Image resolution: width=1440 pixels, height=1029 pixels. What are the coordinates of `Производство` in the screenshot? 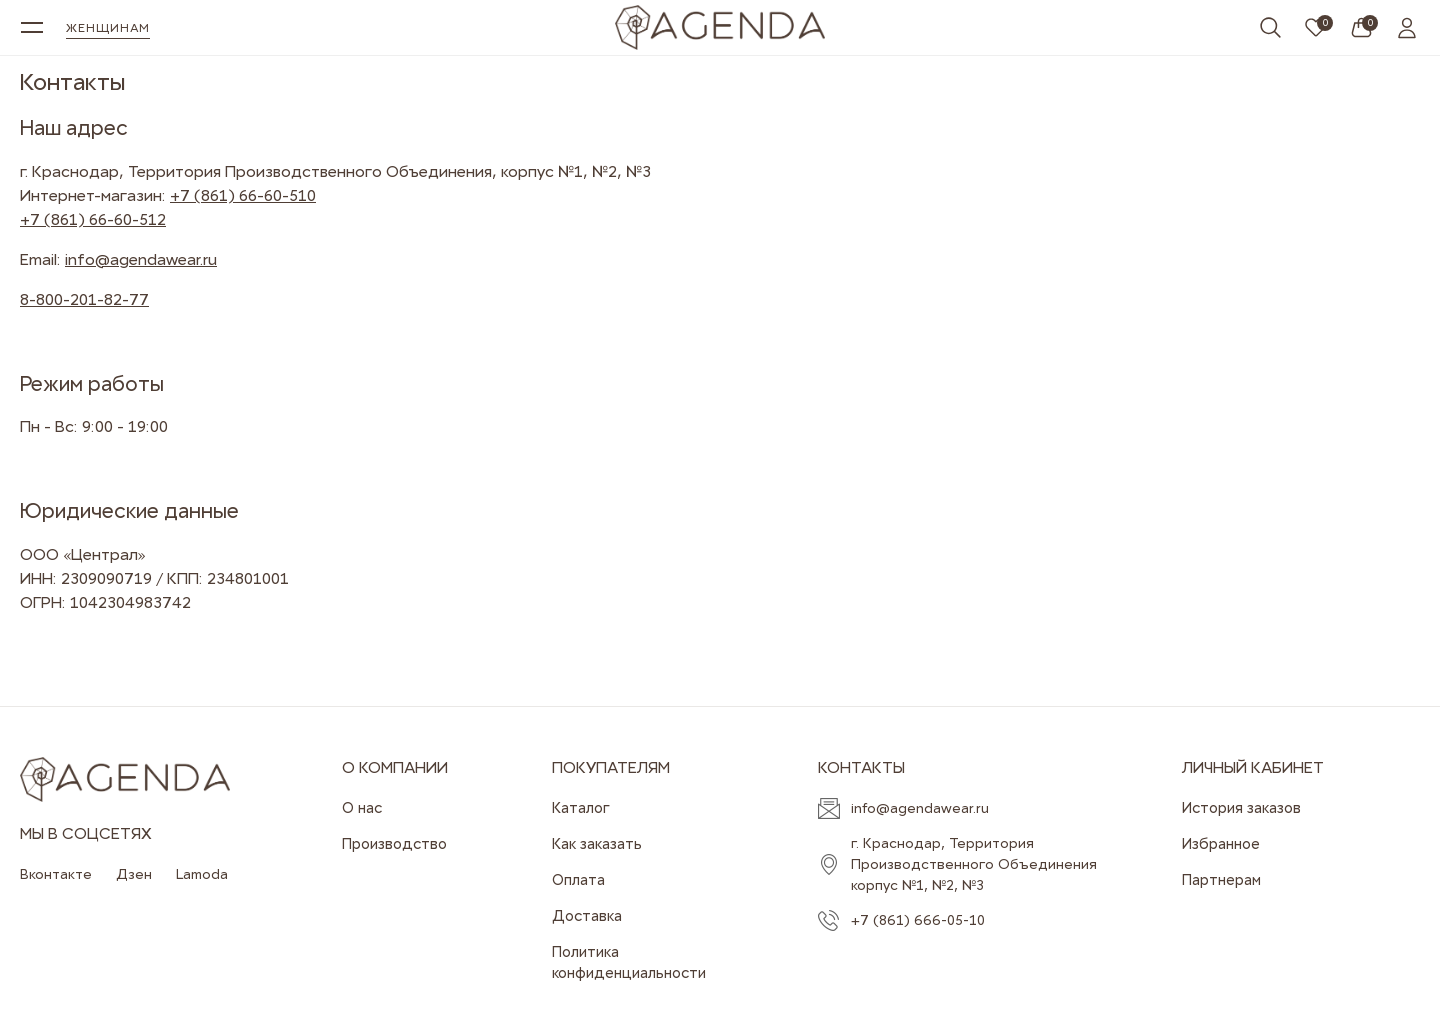 It's located at (394, 844).